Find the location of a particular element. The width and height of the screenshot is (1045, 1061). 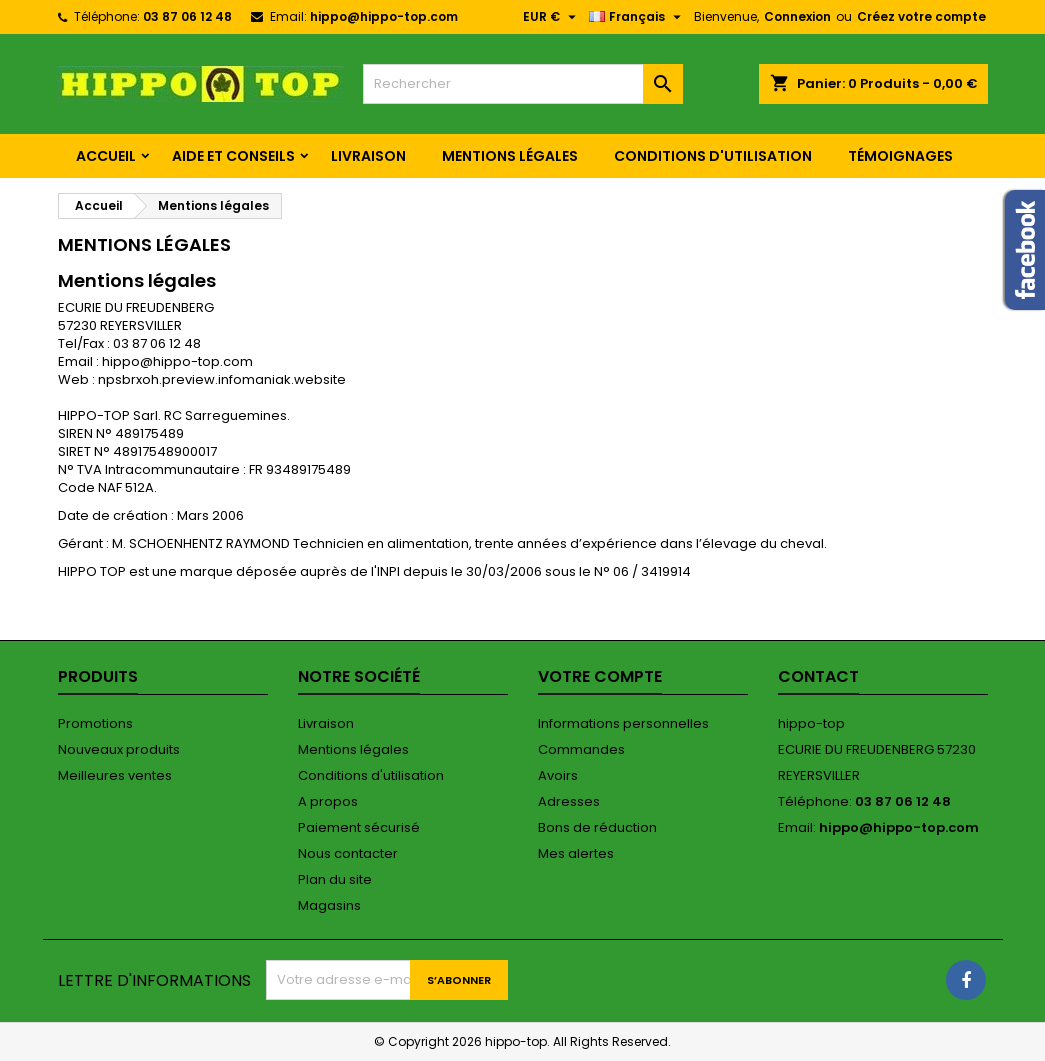

Conditions d'utilisation is located at coordinates (713, 156).